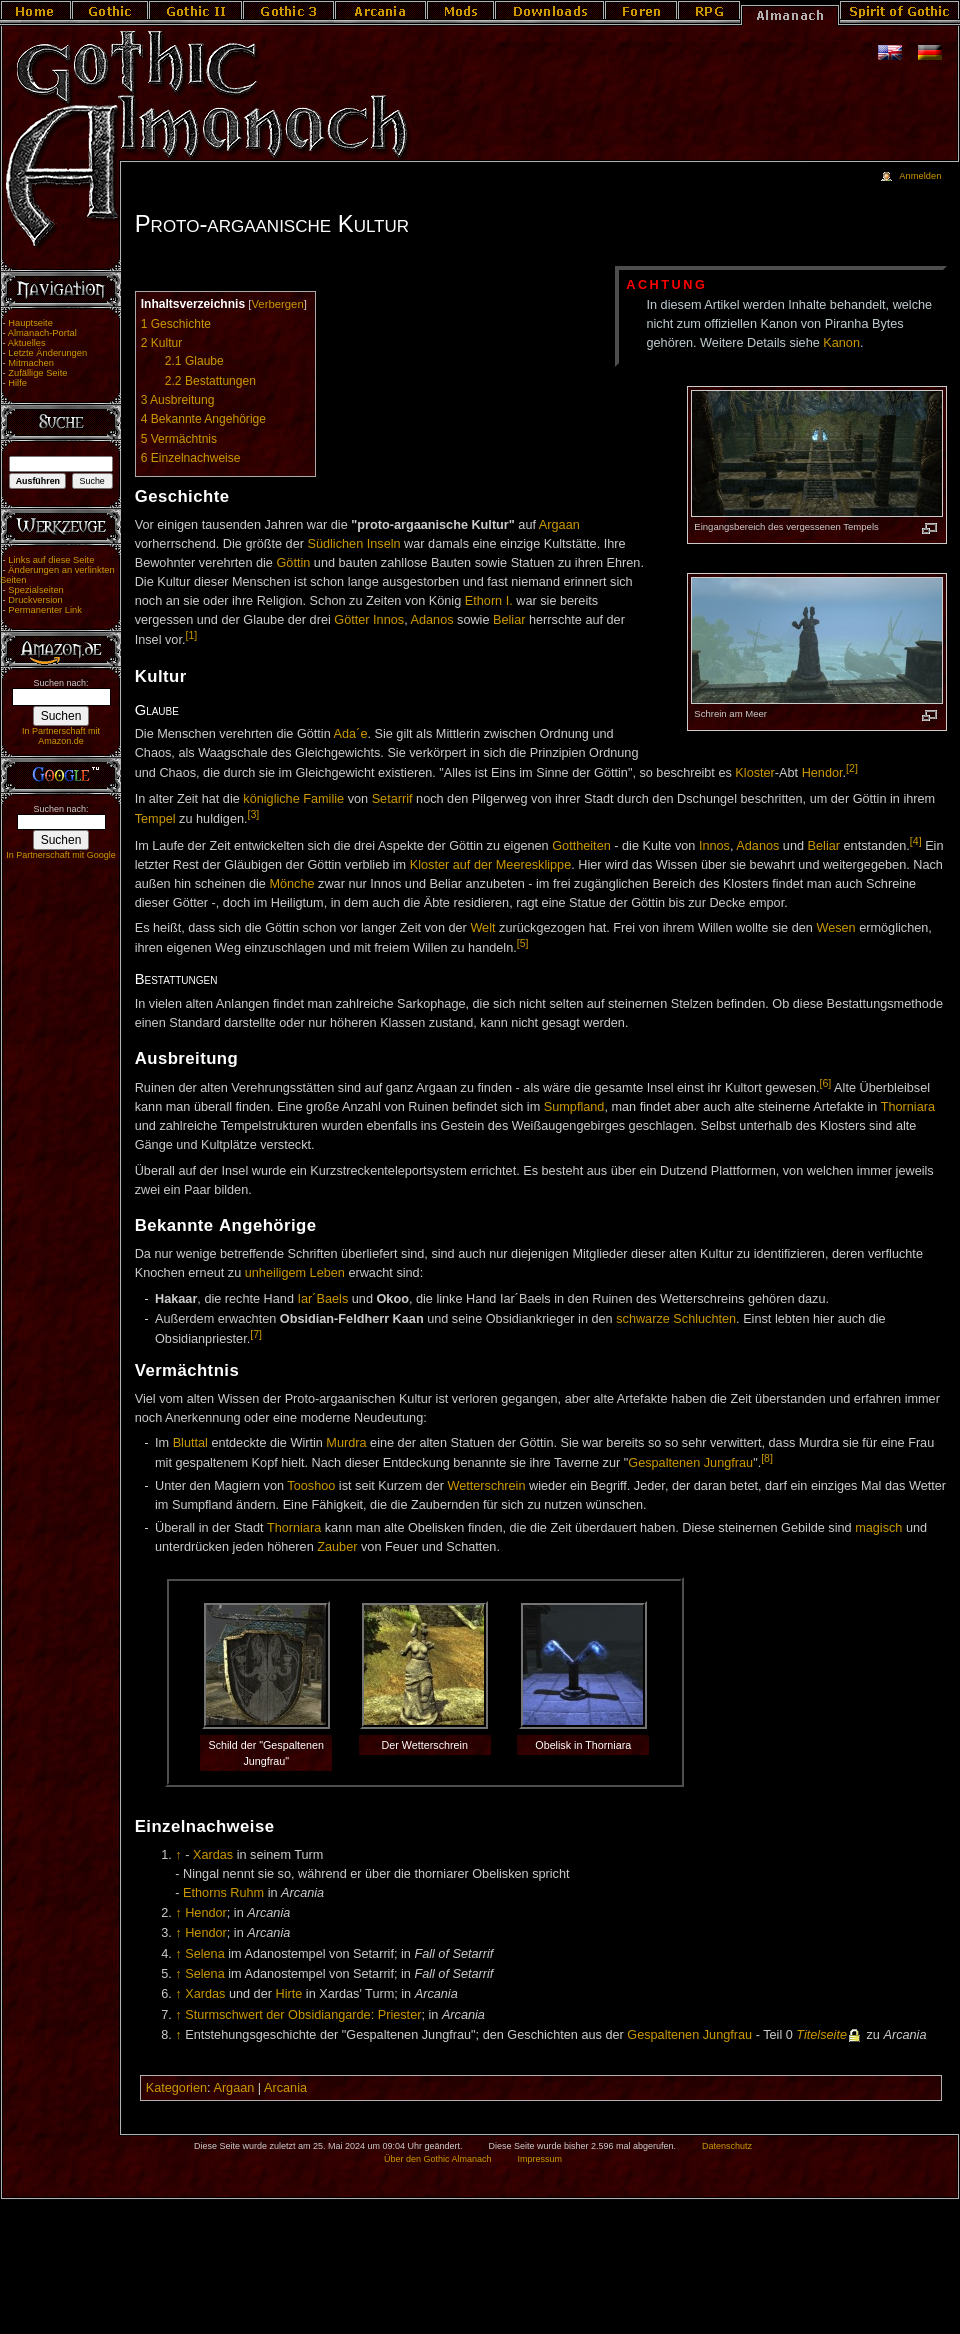 The image size is (960, 2334). What do you see at coordinates (559, 525) in the screenshot?
I see `Argaan` at bounding box center [559, 525].